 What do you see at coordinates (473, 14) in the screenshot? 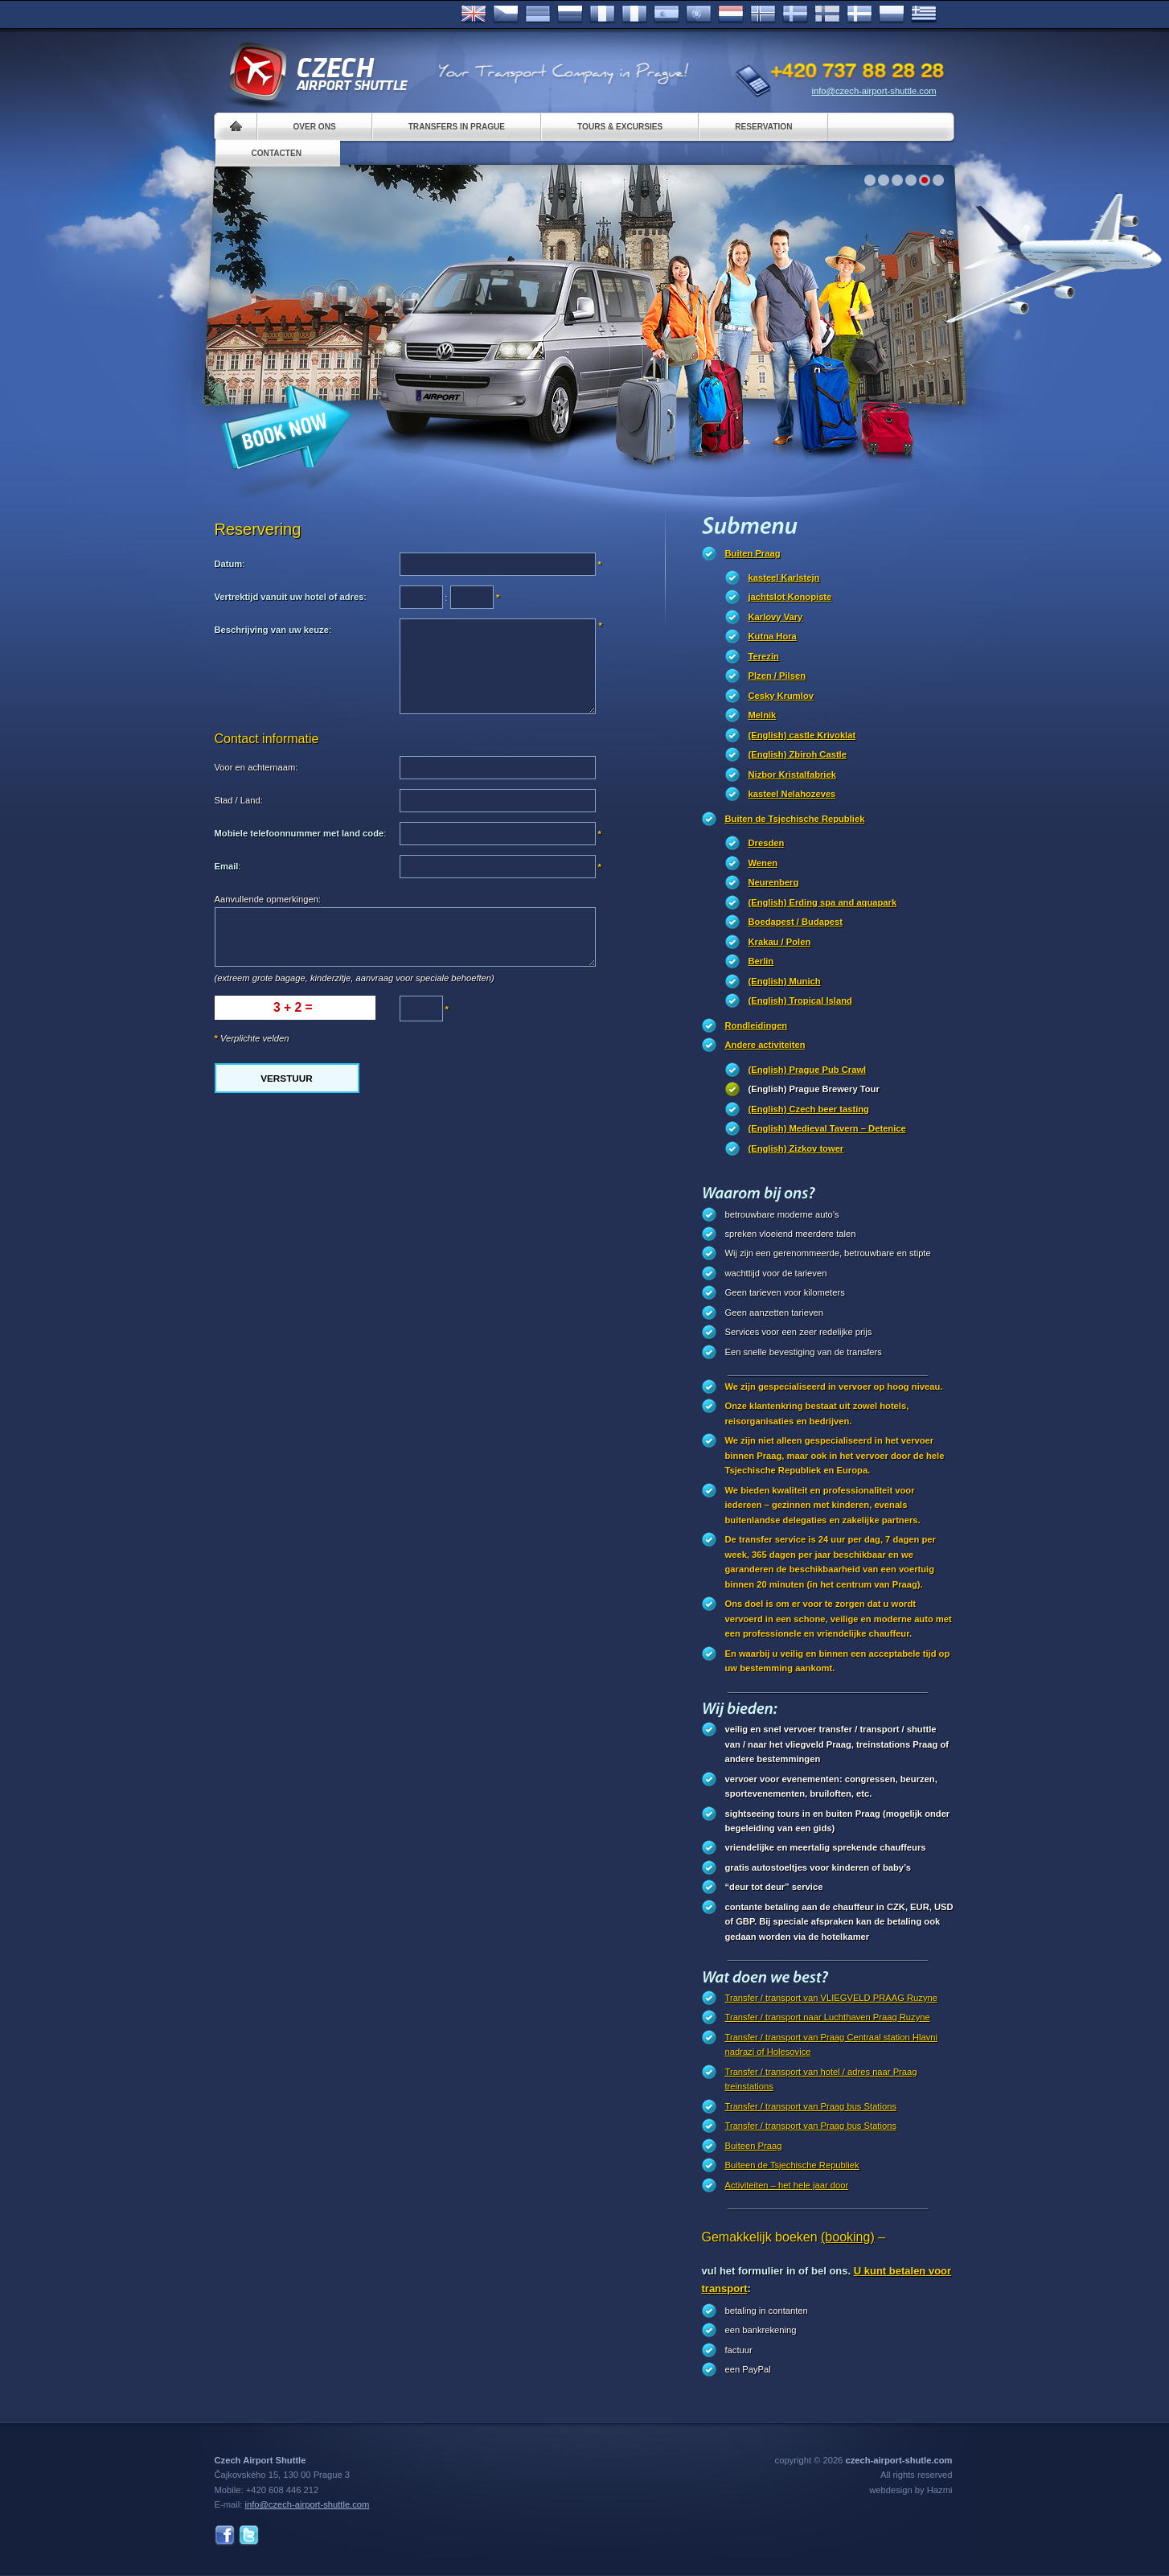
I see `English` at bounding box center [473, 14].